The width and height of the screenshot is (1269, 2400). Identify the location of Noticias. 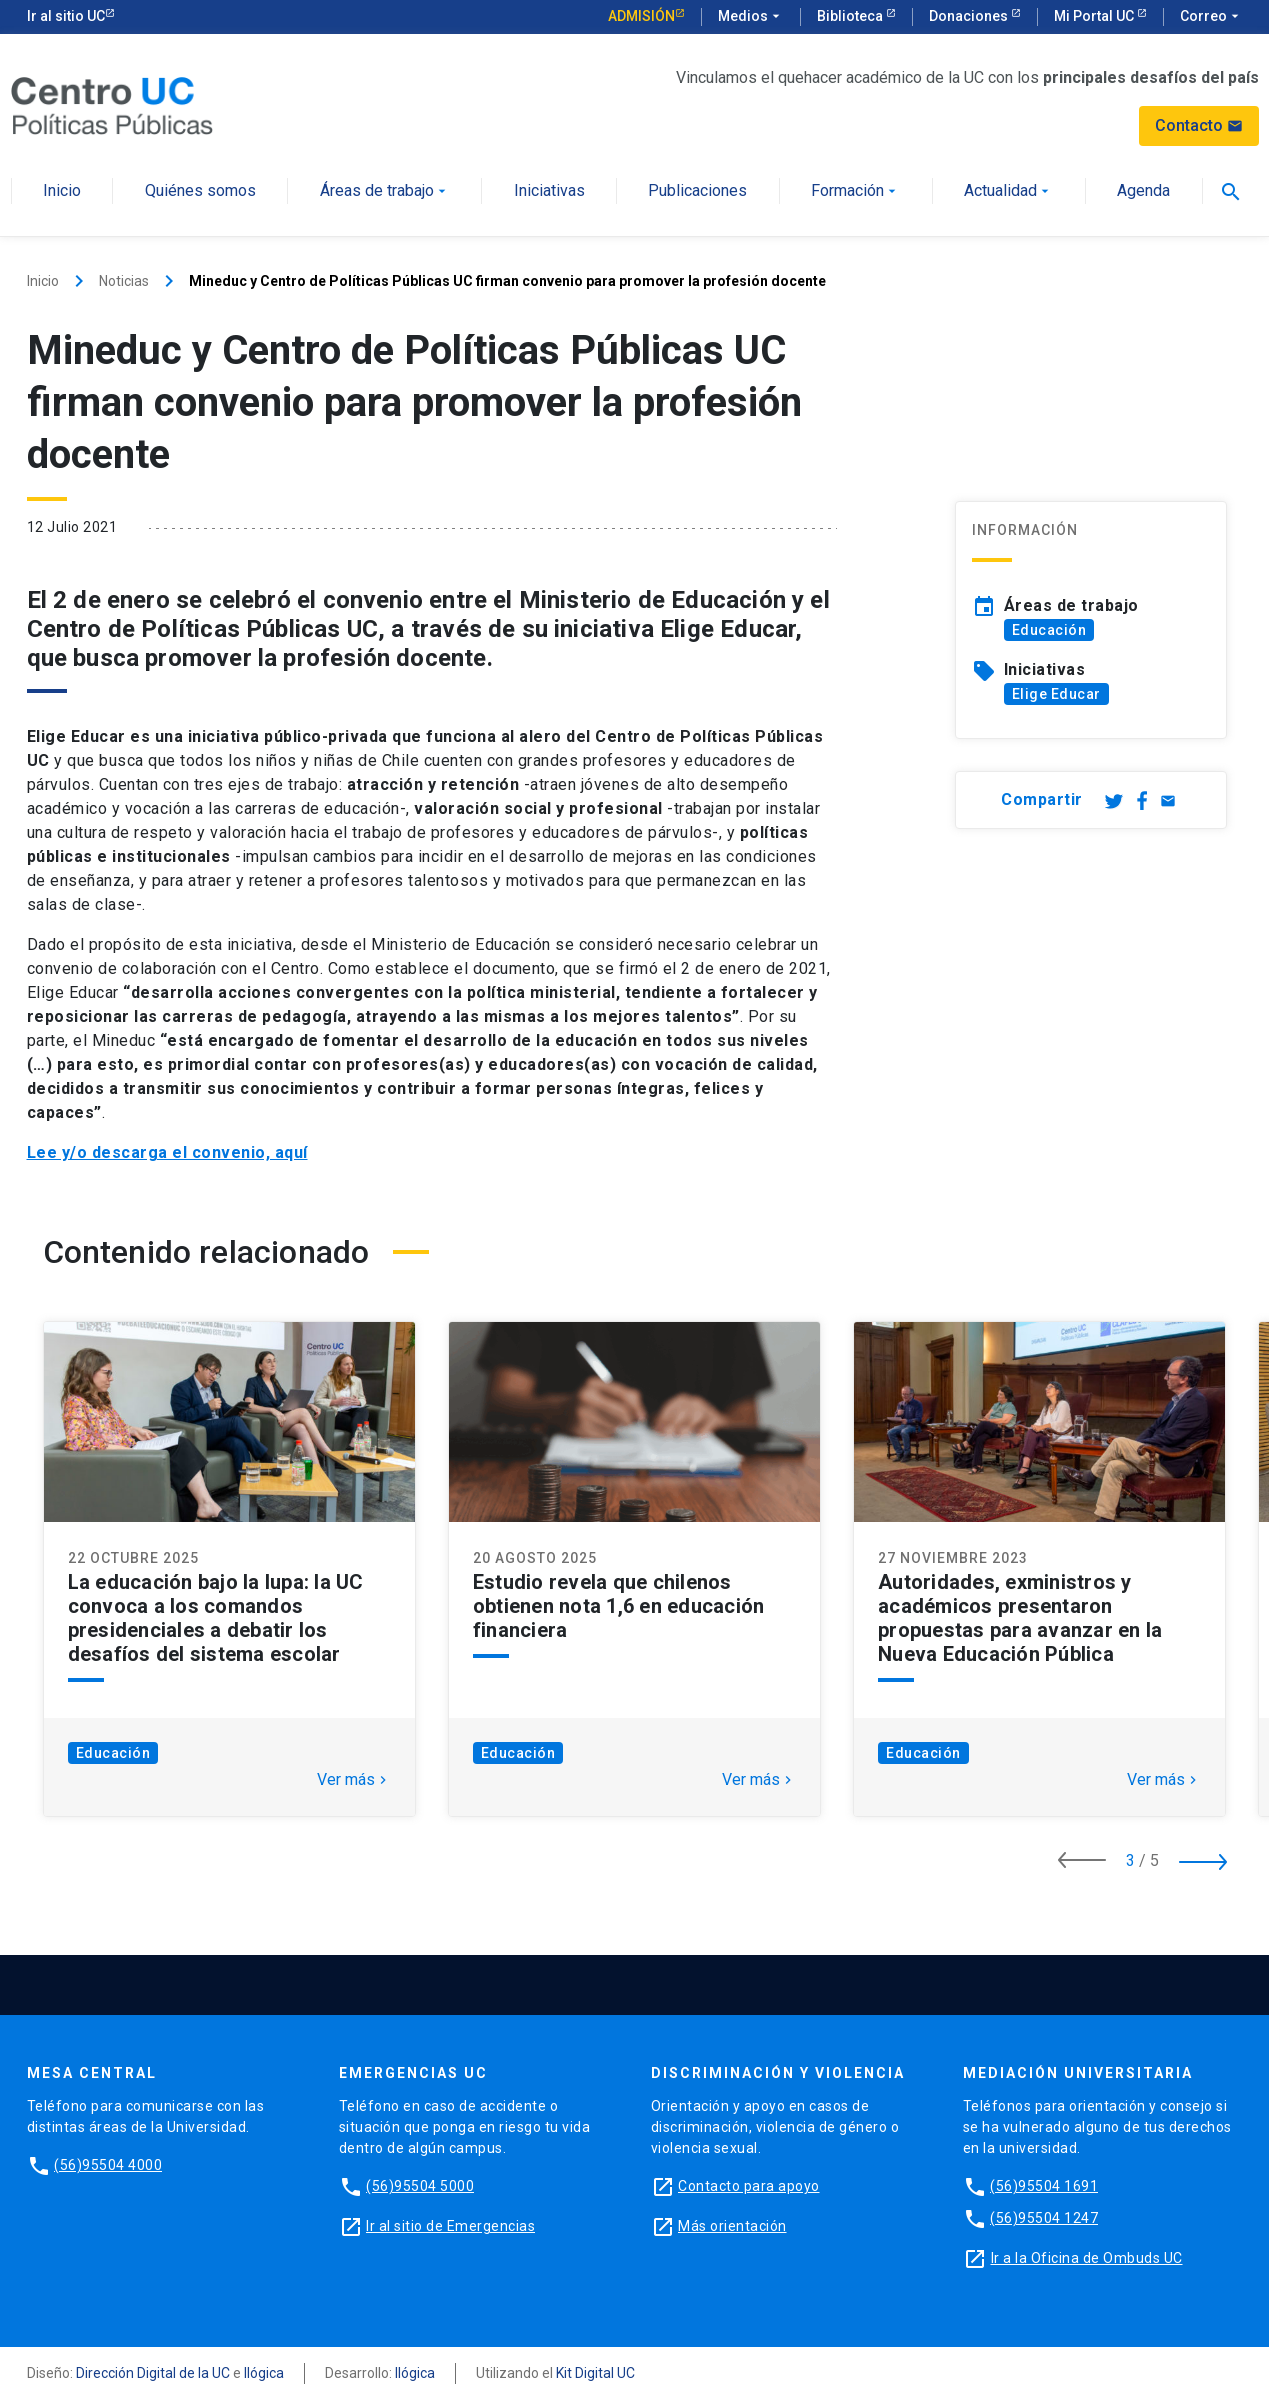
(124, 281).